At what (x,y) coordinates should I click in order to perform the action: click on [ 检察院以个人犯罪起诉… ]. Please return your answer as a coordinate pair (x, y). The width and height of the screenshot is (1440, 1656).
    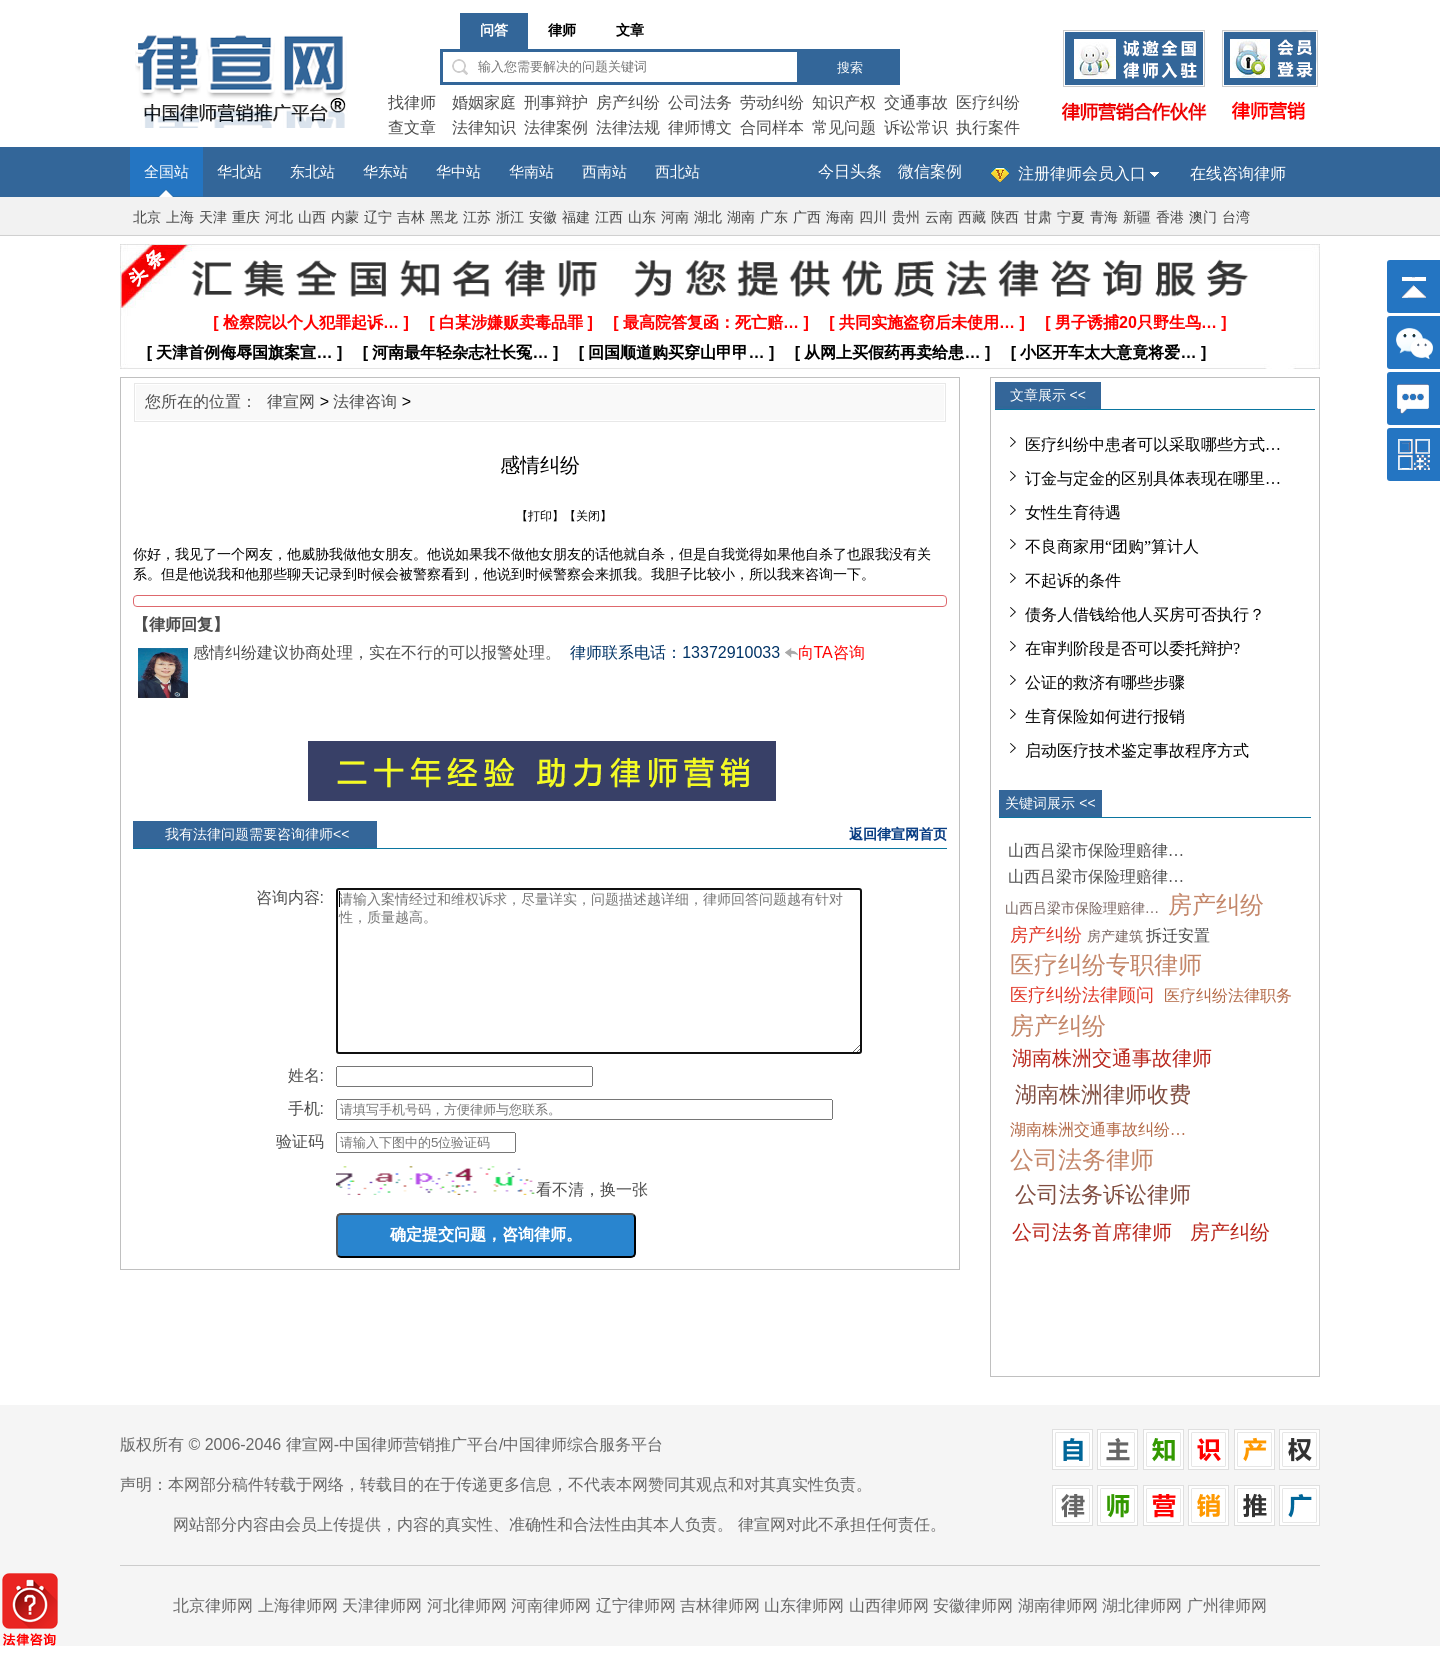
    Looking at the image, I should click on (311, 322).